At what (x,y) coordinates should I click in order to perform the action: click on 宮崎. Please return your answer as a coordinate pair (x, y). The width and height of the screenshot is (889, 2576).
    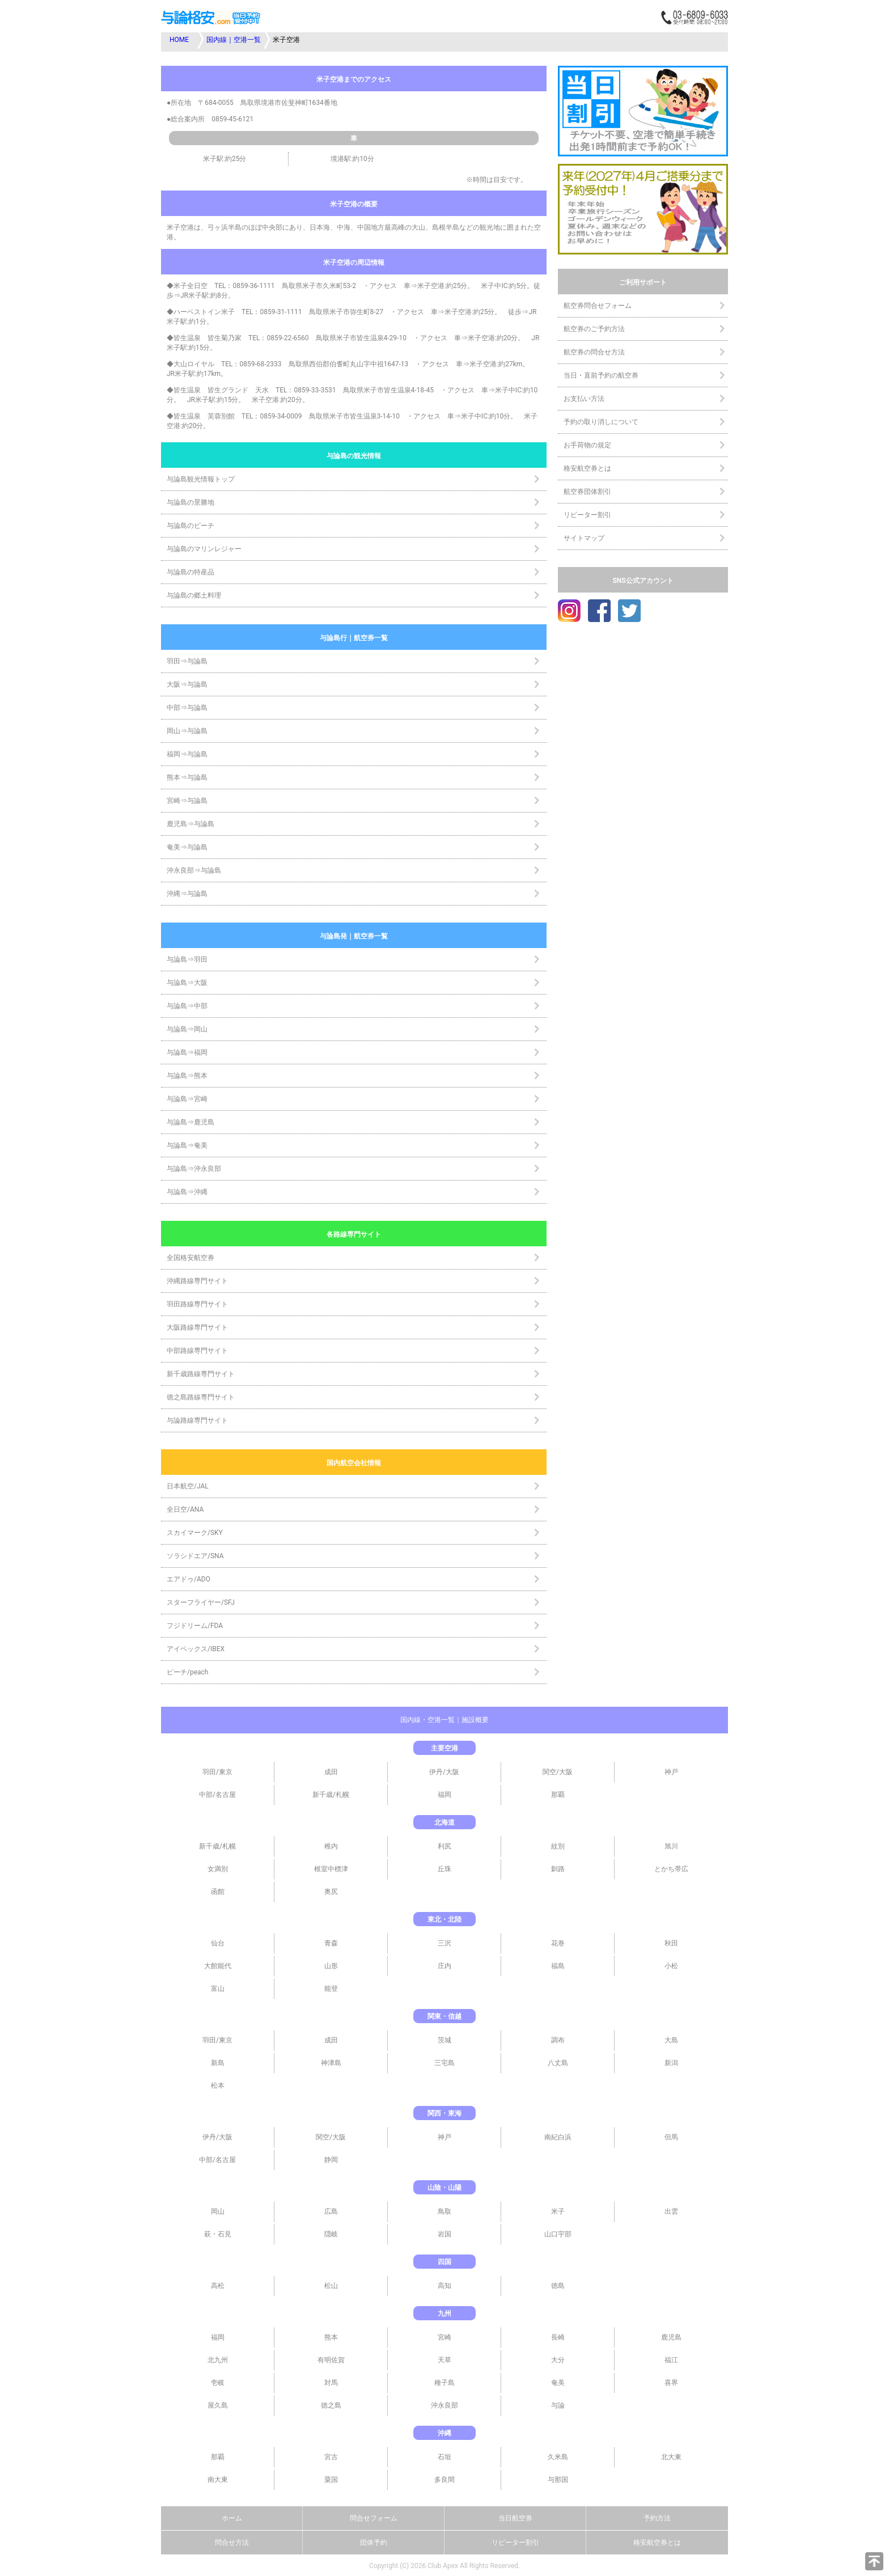
    Looking at the image, I should click on (444, 2337).